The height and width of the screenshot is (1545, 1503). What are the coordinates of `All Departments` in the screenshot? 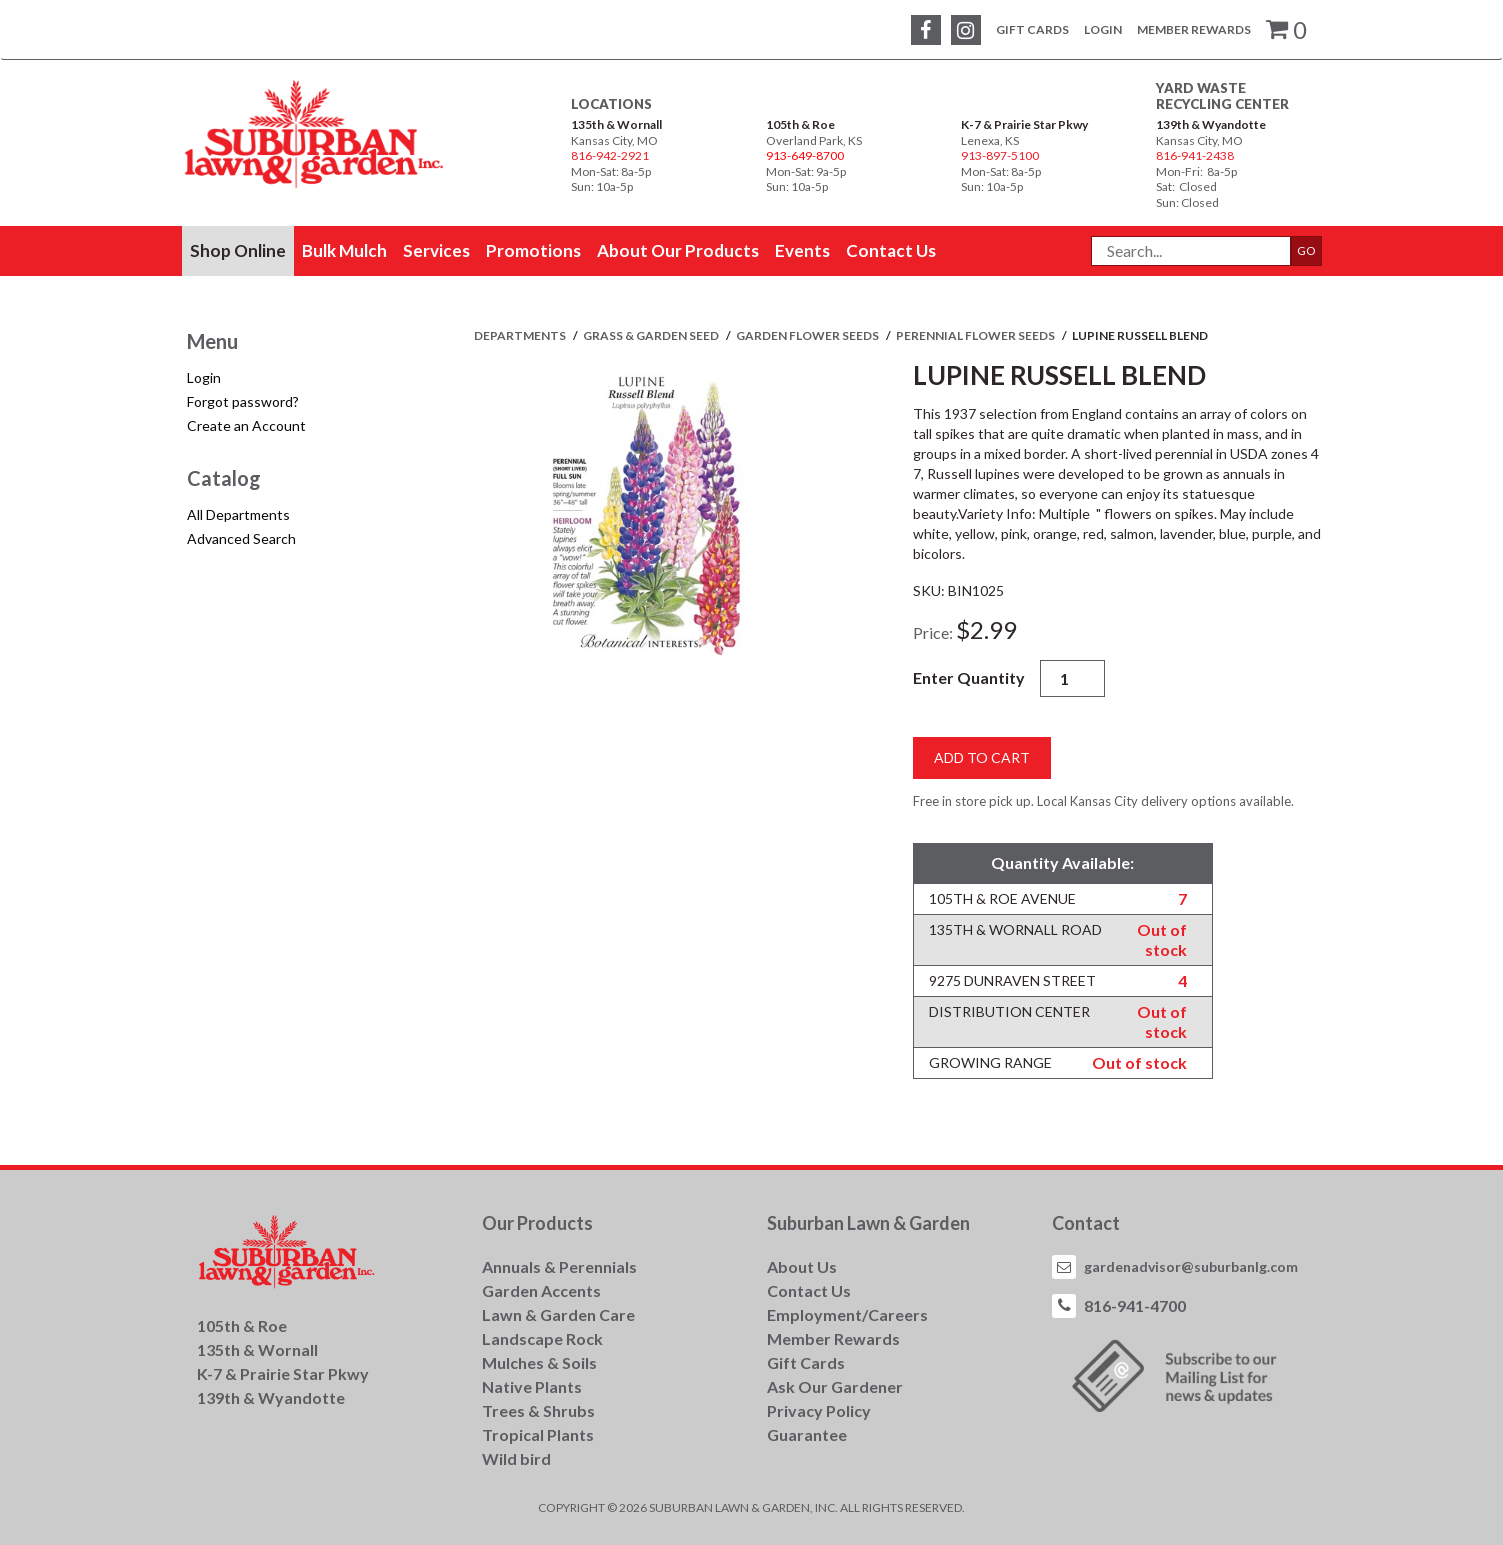 It's located at (238, 514).